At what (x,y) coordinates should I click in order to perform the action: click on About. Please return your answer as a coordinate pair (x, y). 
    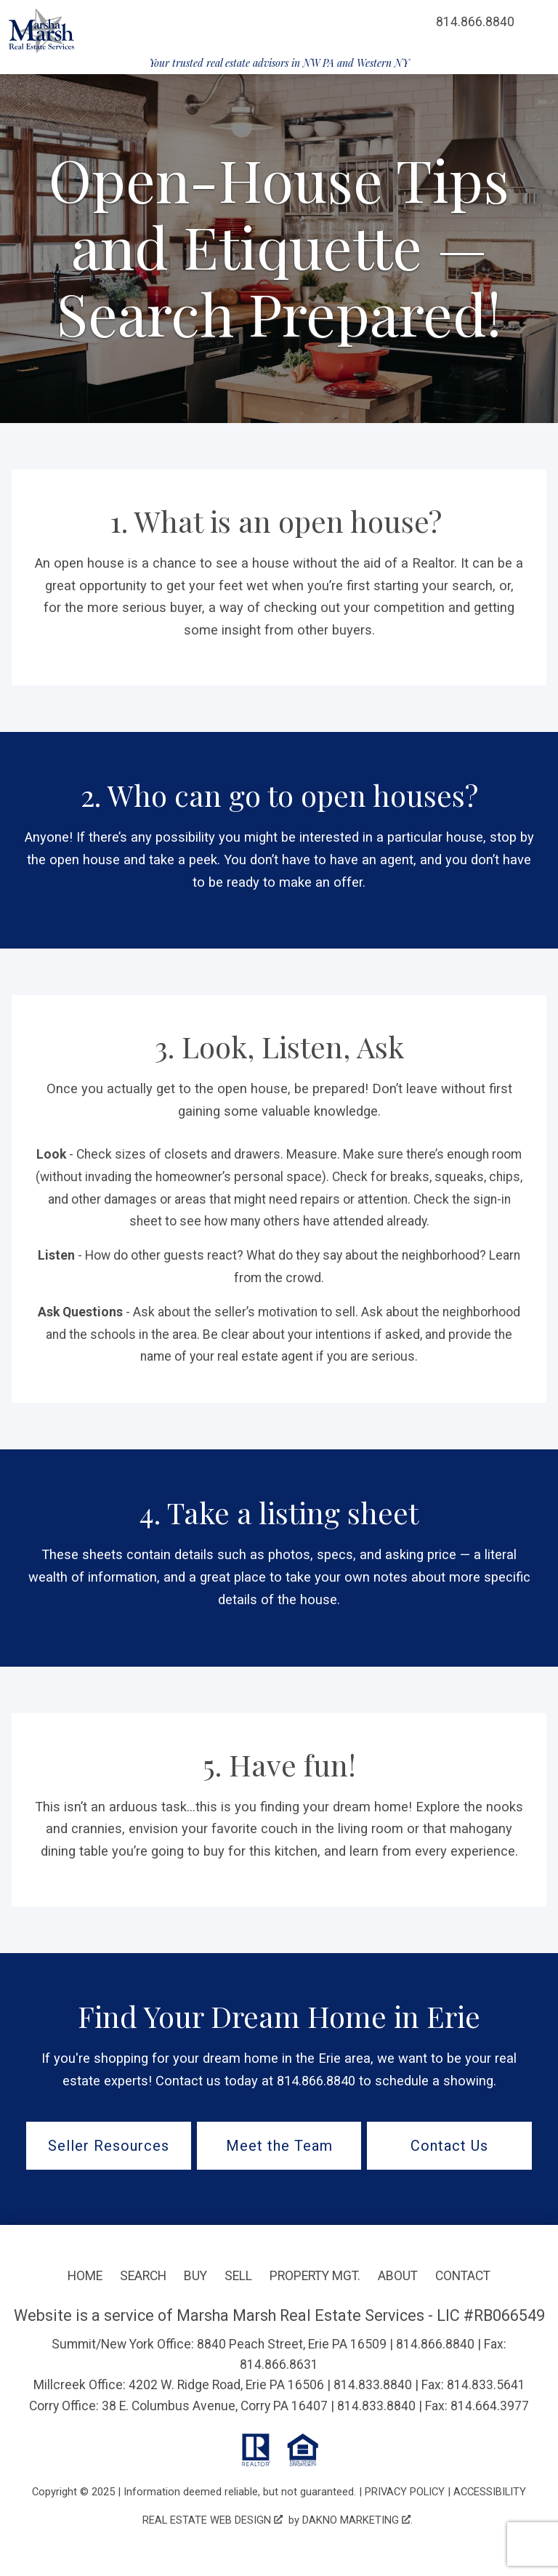
    Looking at the image, I should click on (398, 2276).